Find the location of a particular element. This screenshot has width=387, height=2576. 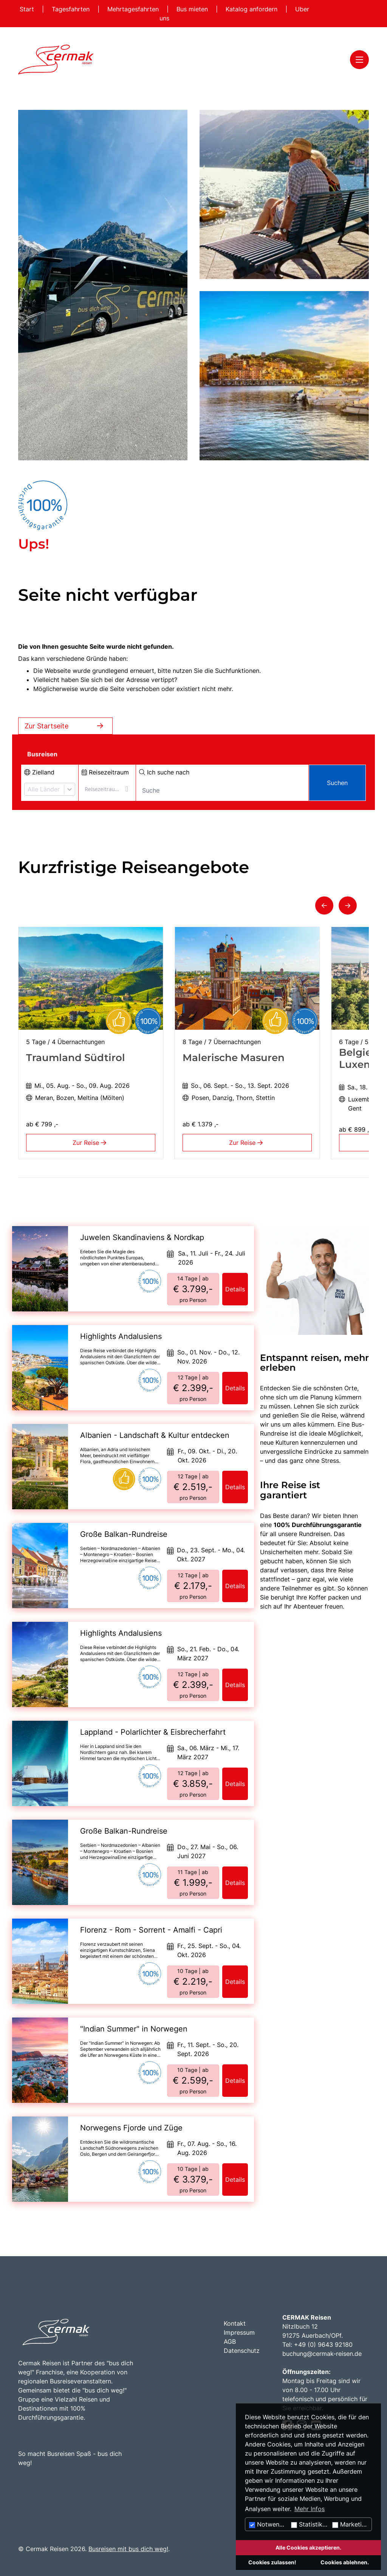

Bus mieten is located at coordinates (193, 9).